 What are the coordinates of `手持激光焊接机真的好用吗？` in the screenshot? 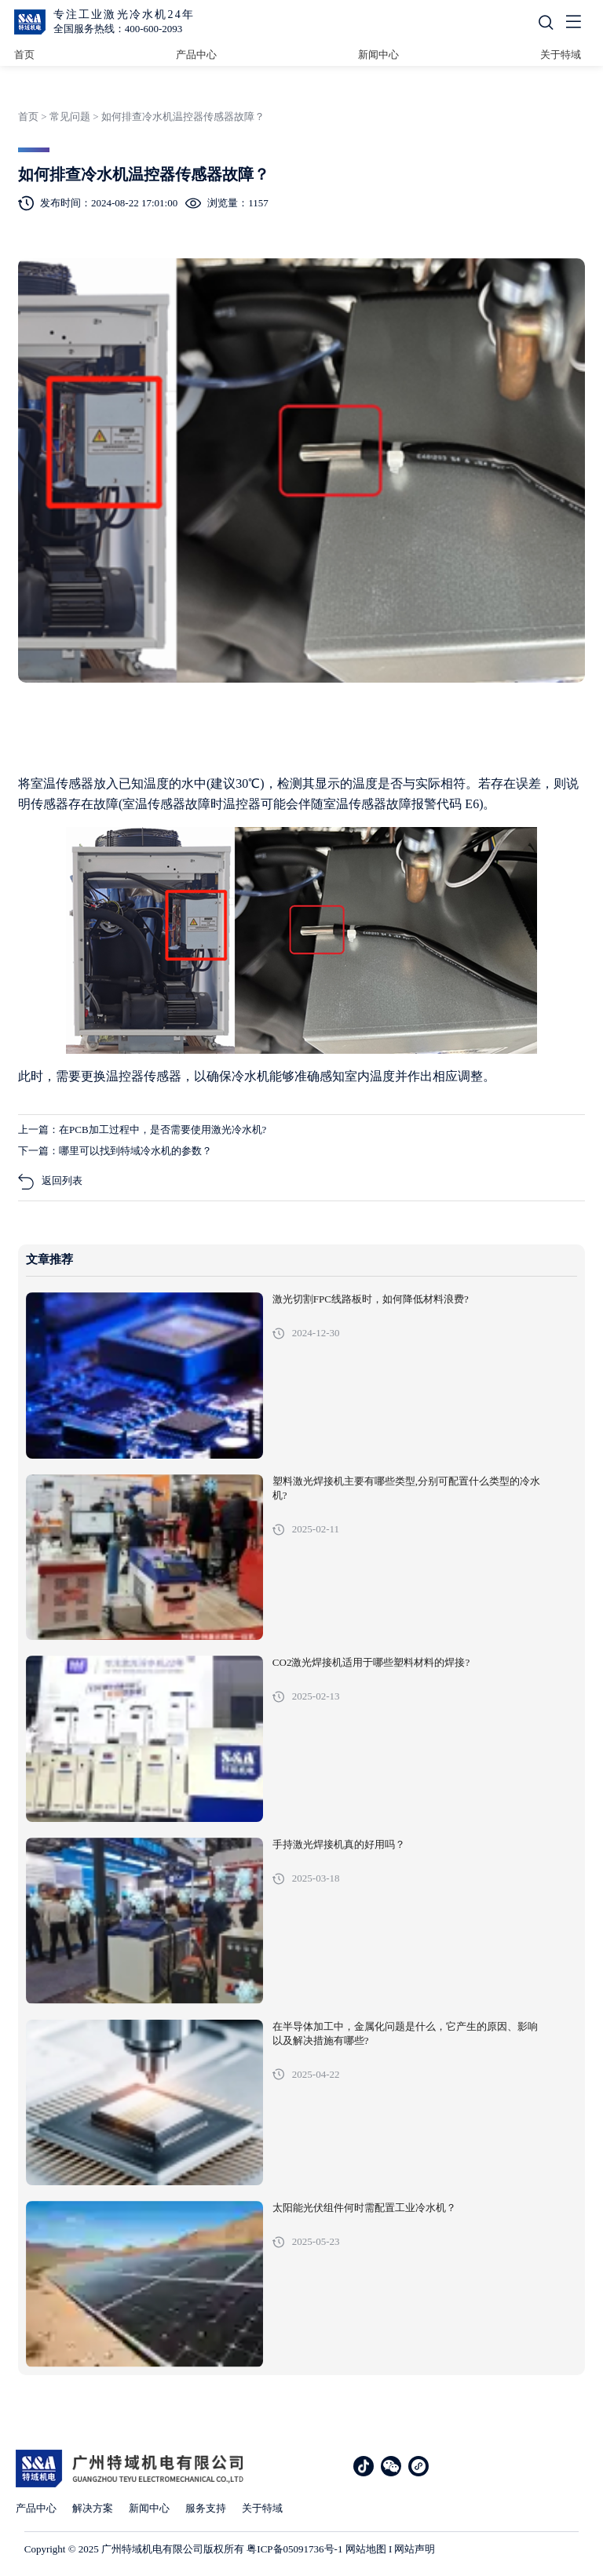 It's located at (338, 1844).